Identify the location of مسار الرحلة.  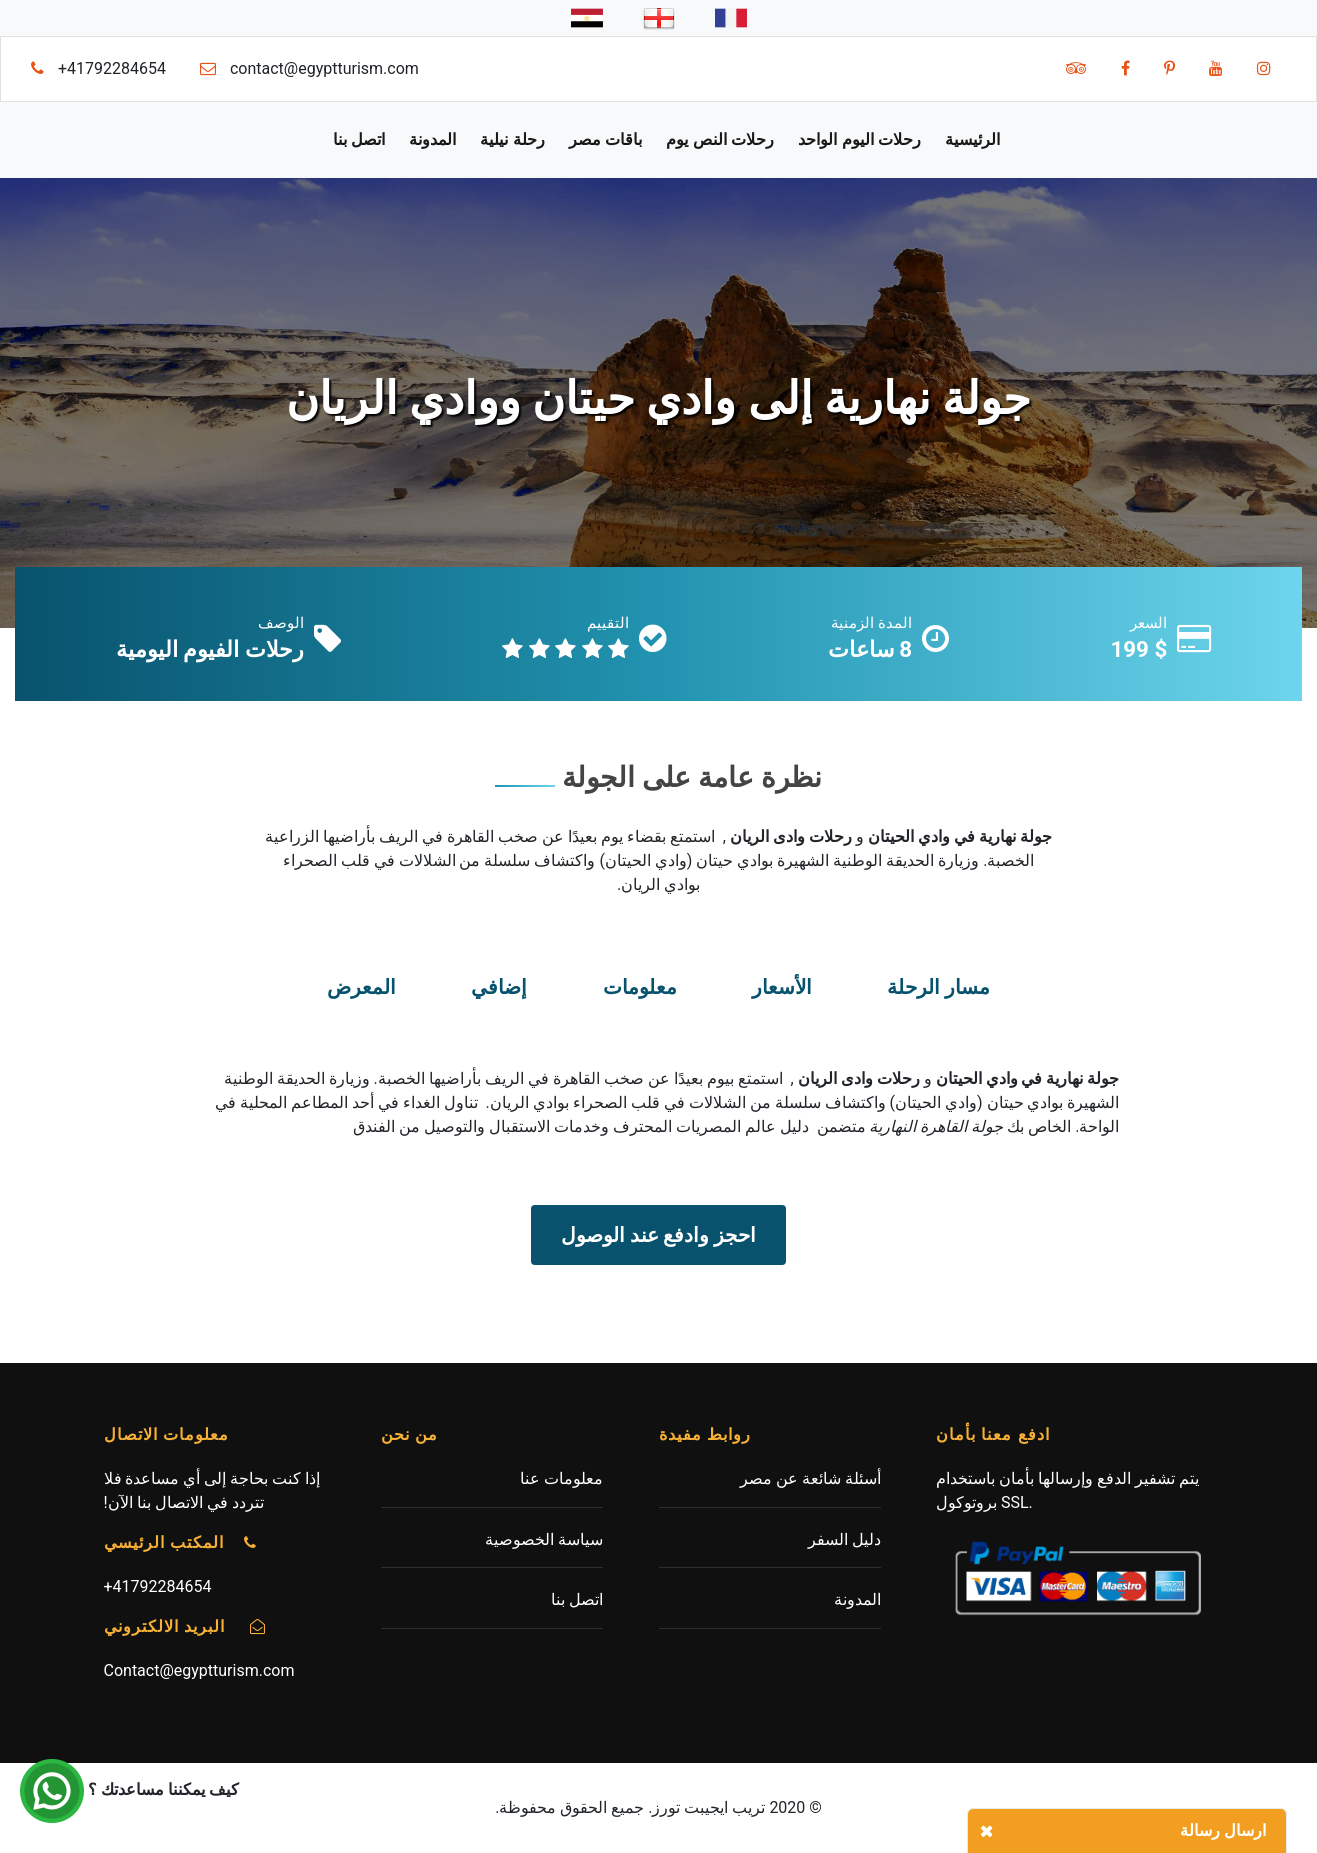
(938, 987).